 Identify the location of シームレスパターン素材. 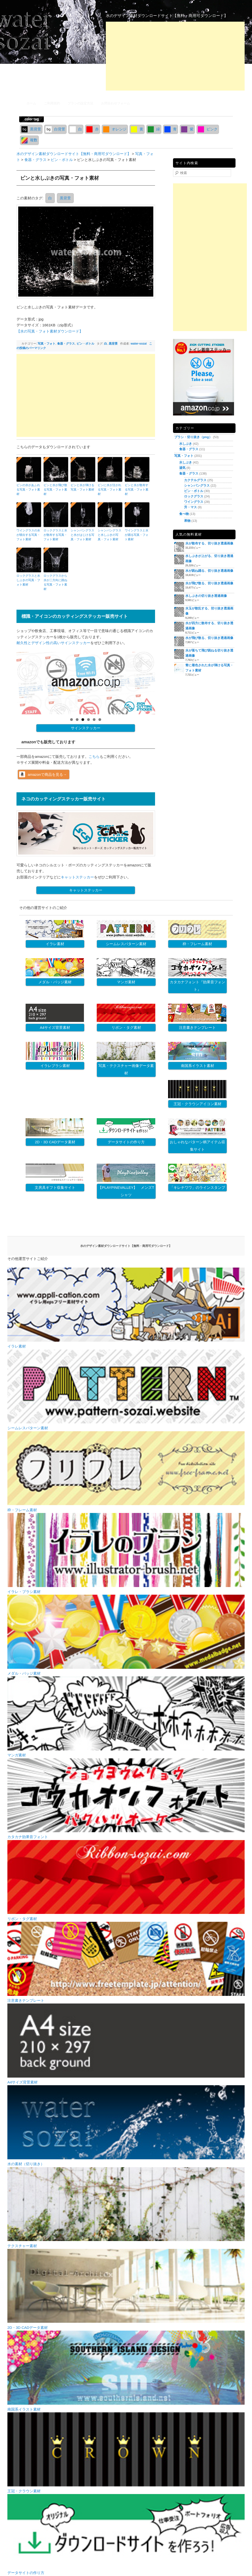
(126, 944).